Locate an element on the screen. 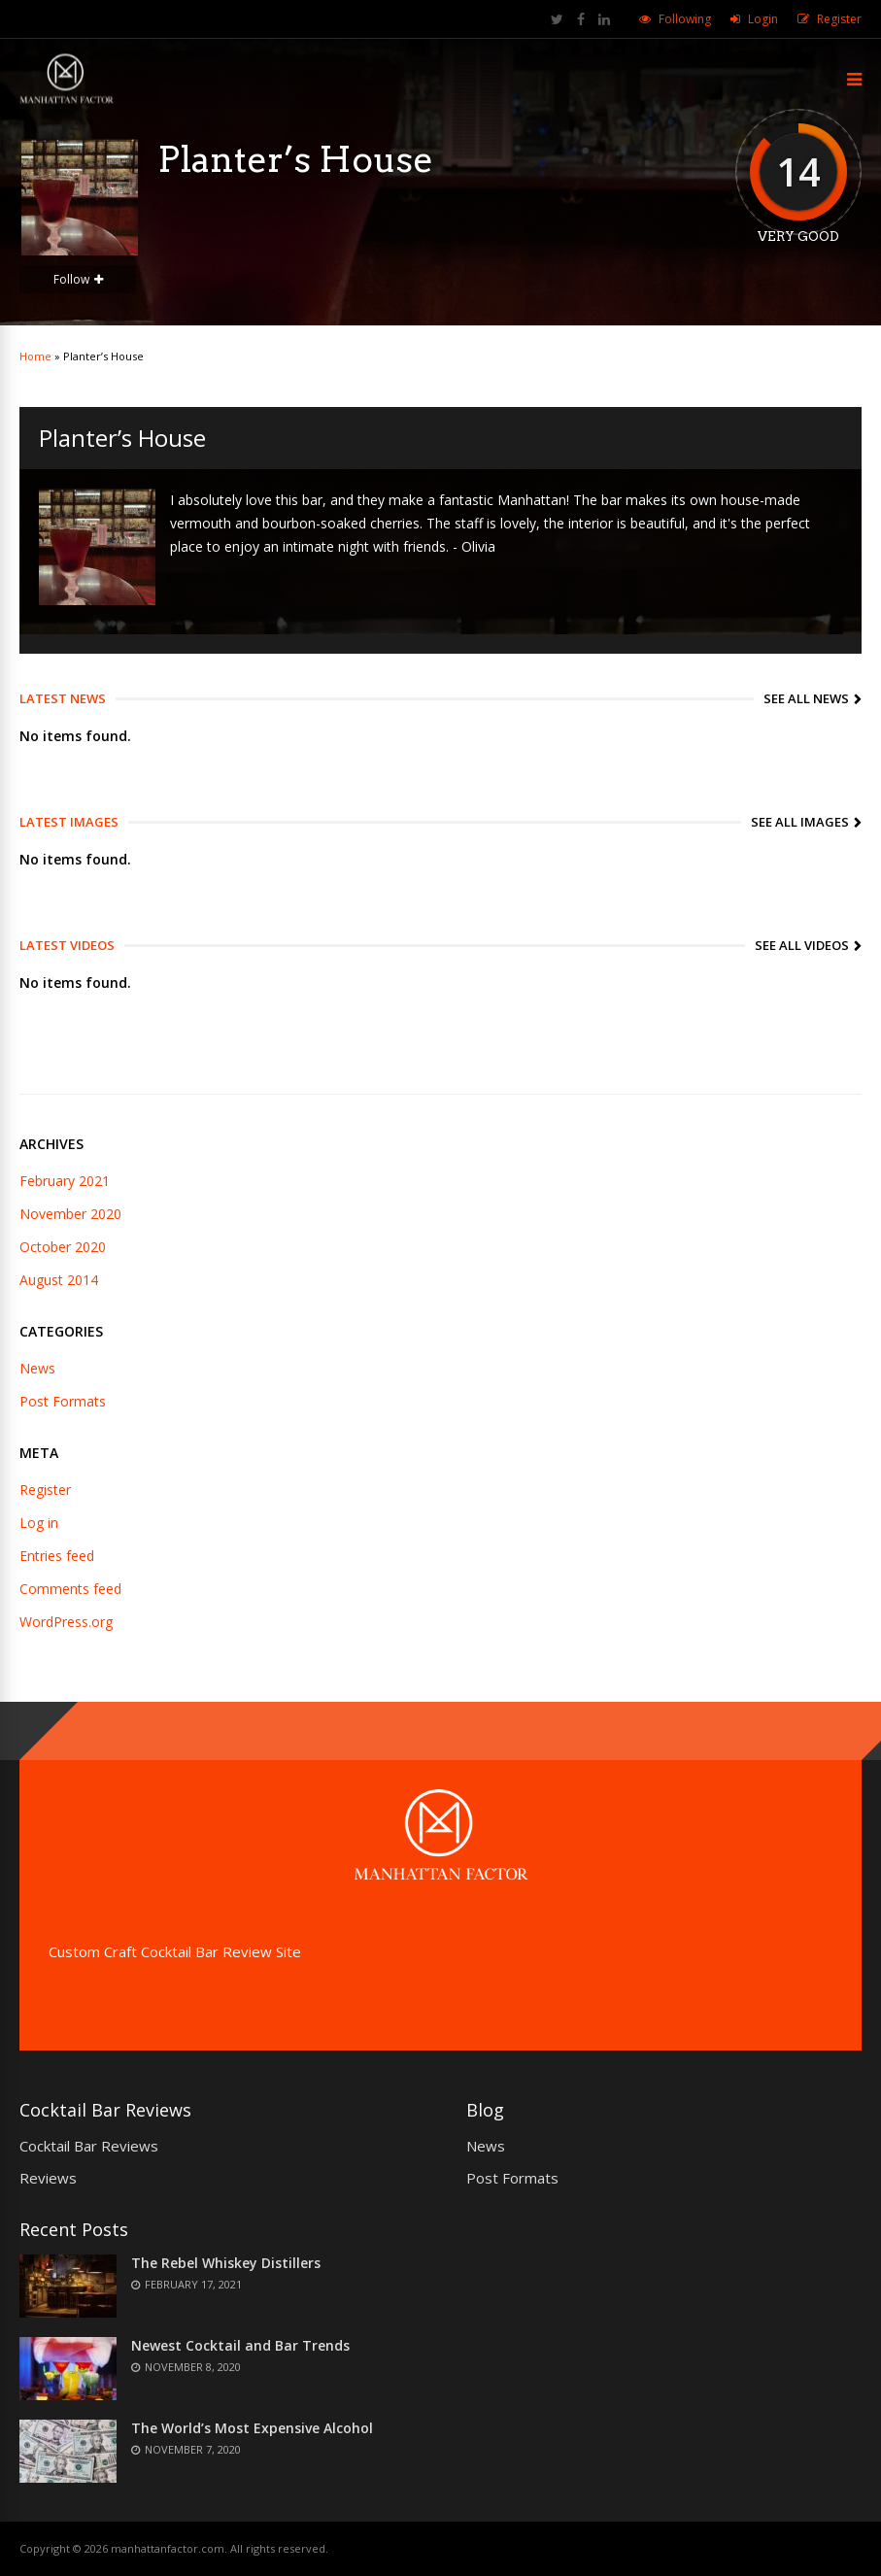  Cocktail Bar Reviews is located at coordinates (88, 2145).